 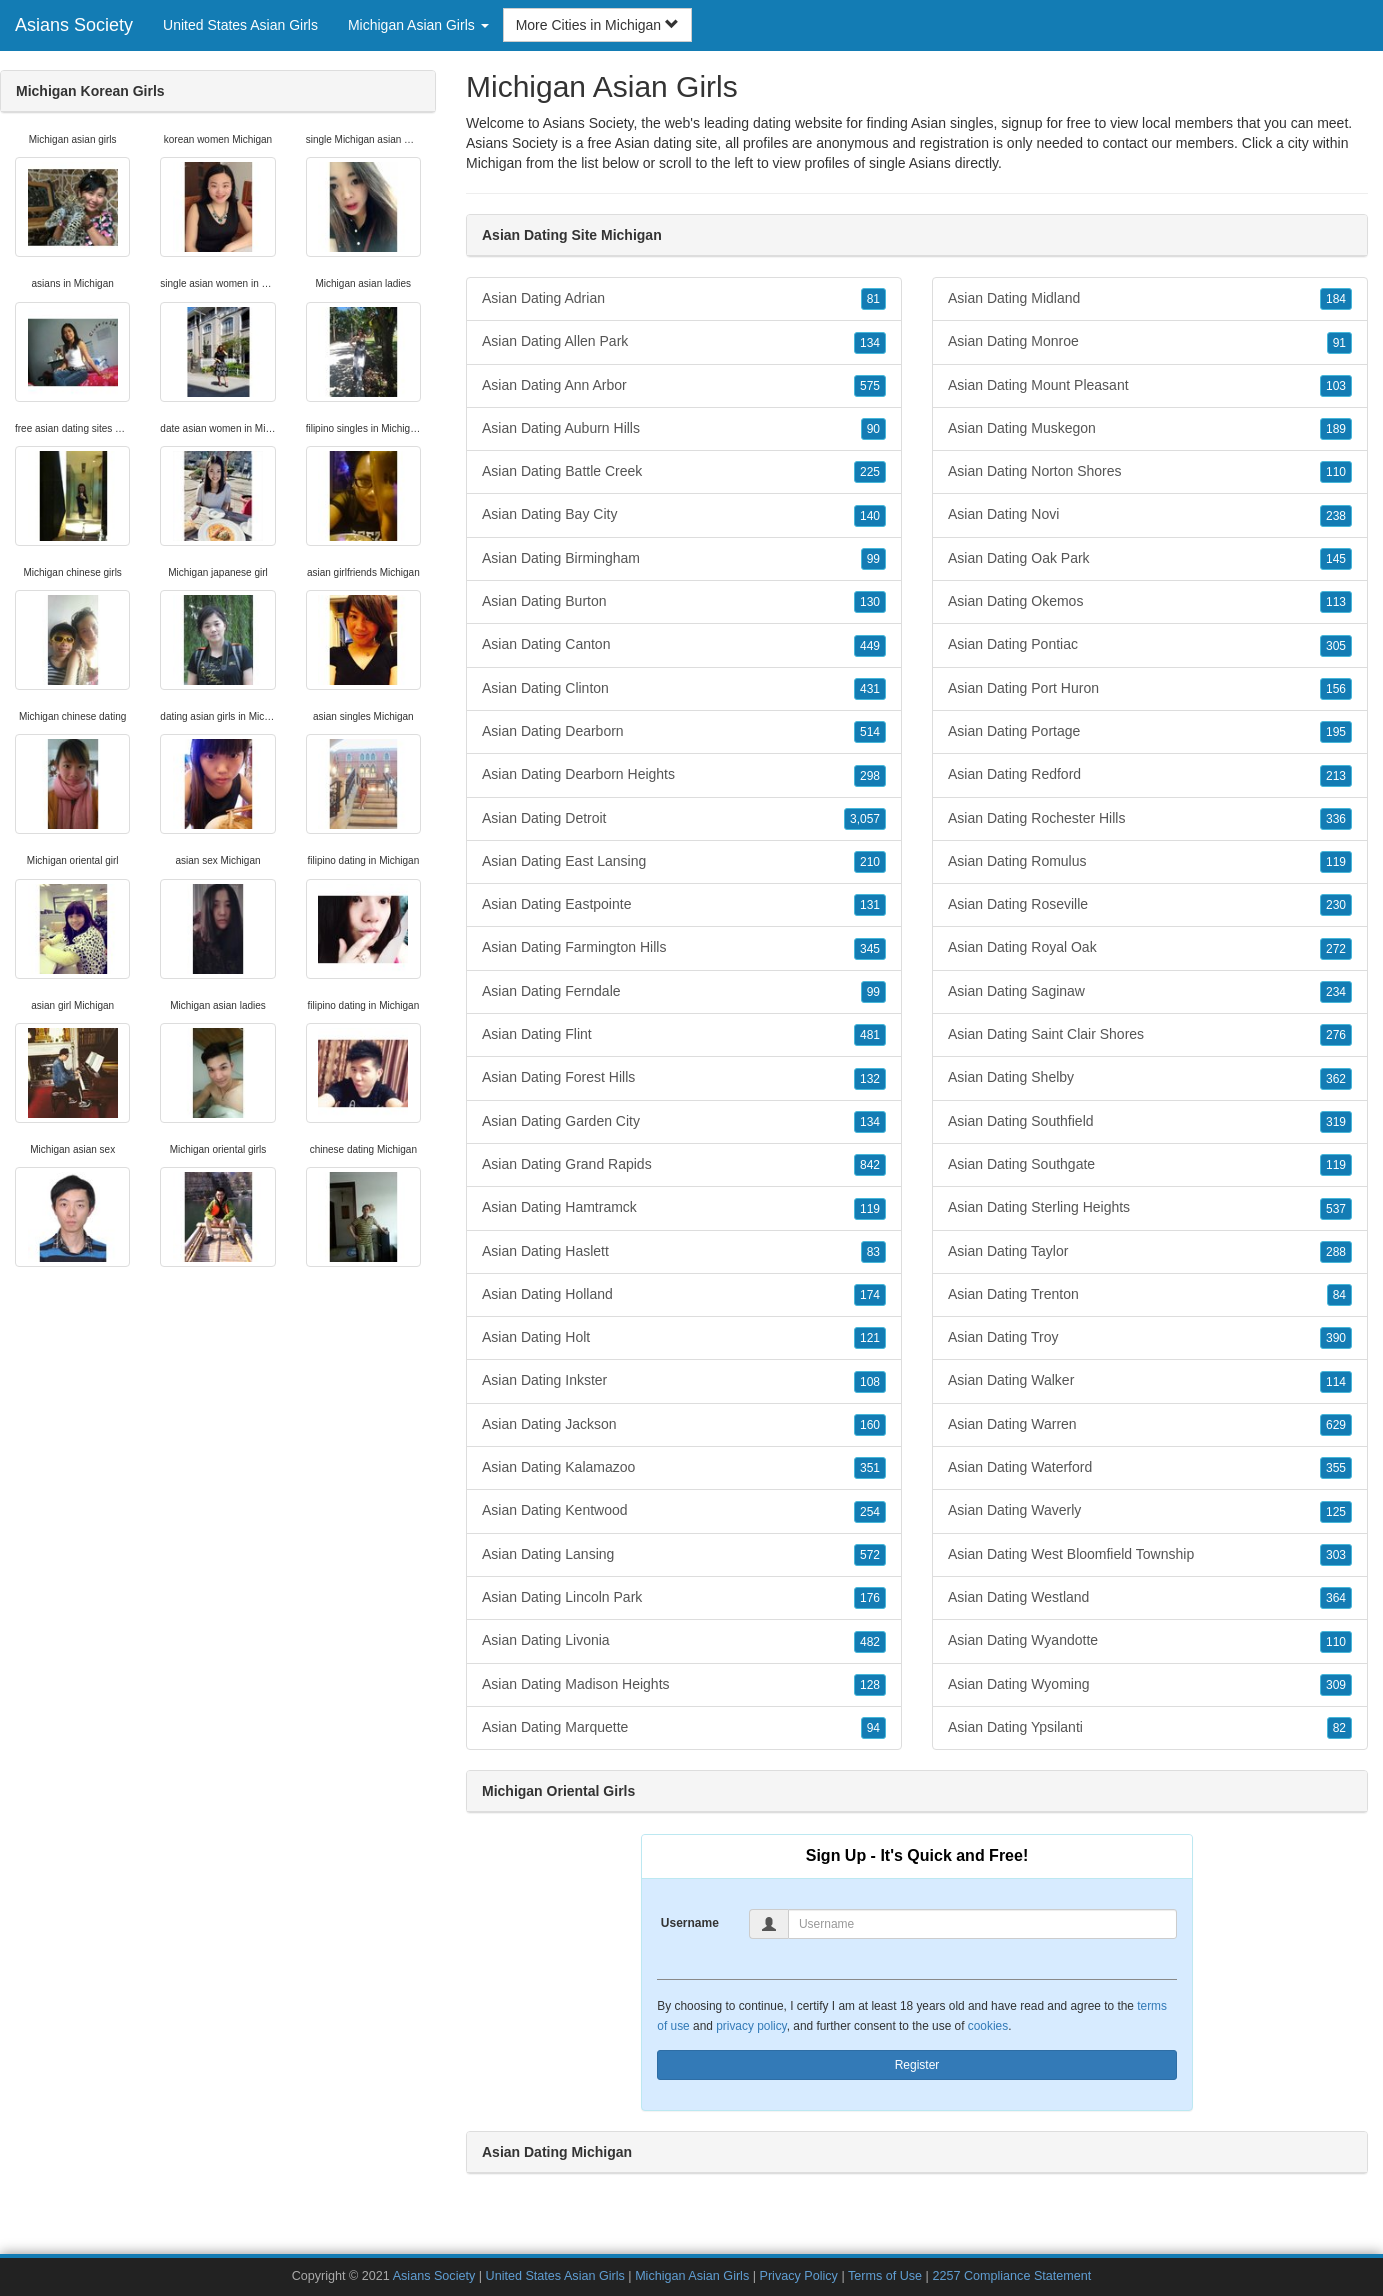 What do you see at coordinates (1336, 905) in the screenshot?
I see `230` at bounding box center [1336, 905].